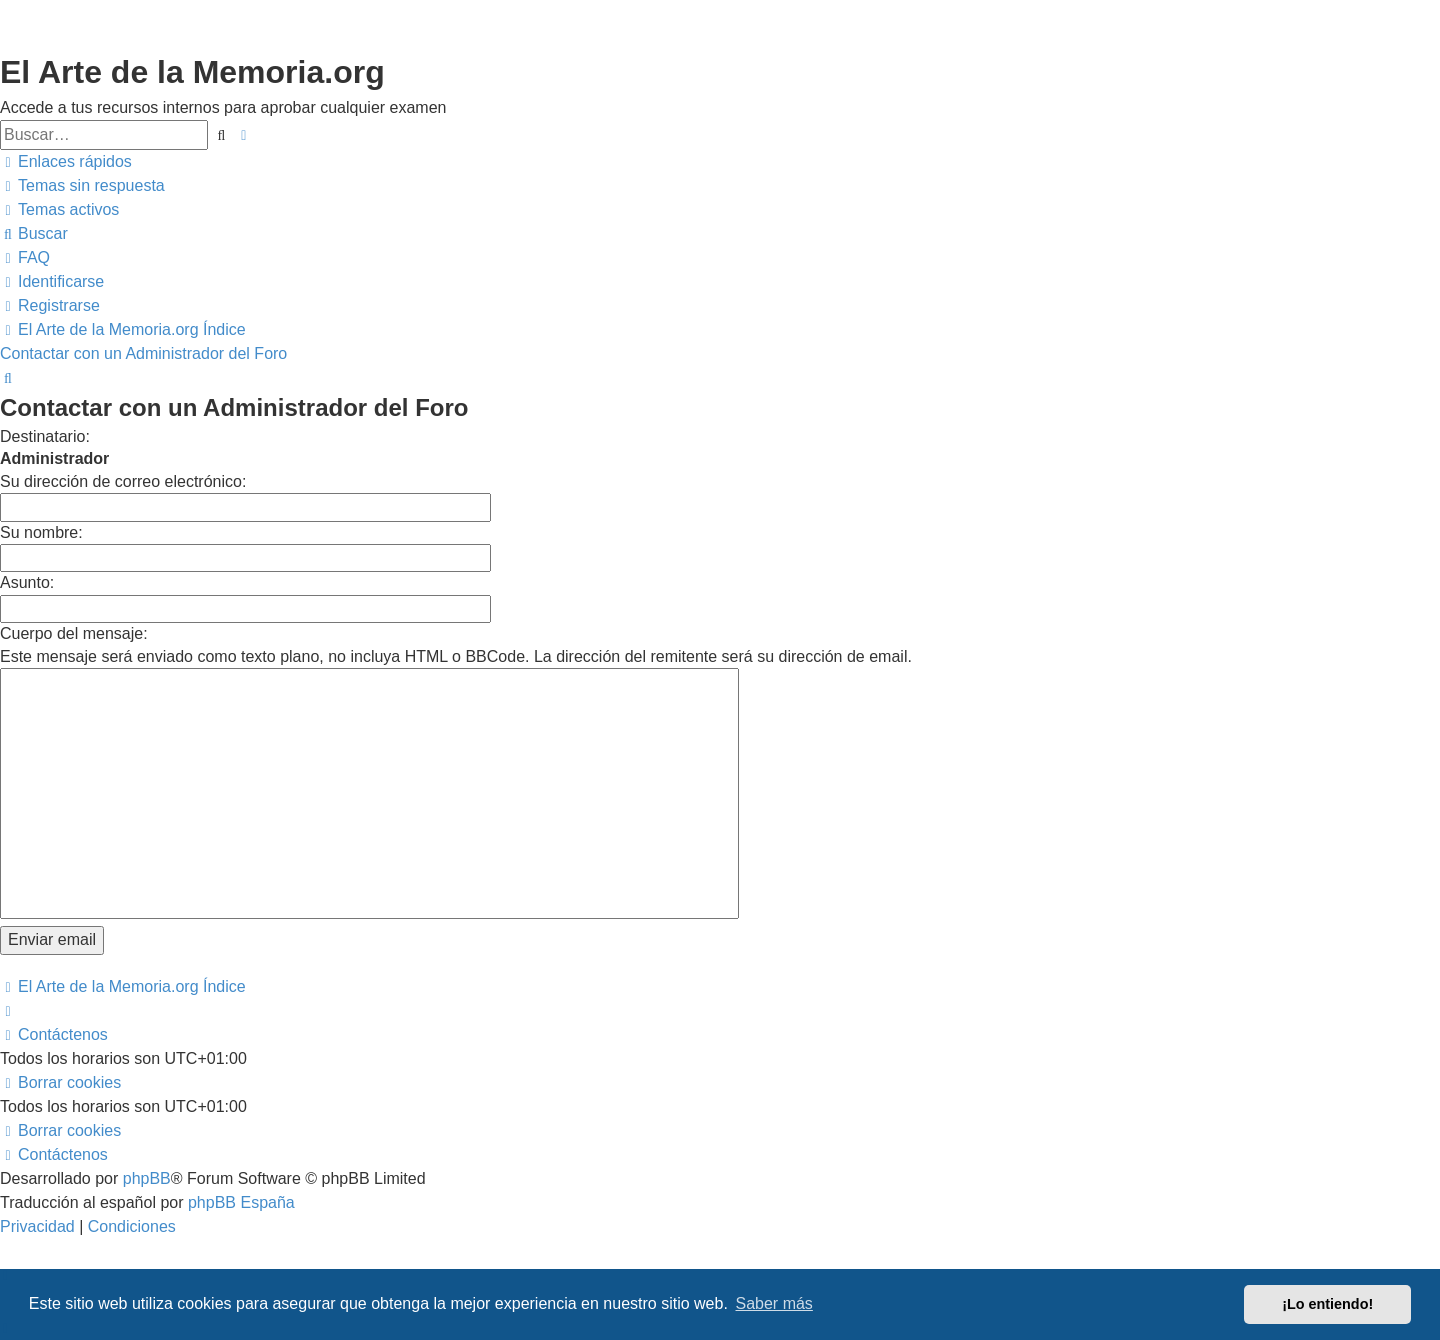 Image resolution: width=1440 pixels, height=1340 pixels. I want to click on Su dirección de correo electrónico:, so click(123, 481).